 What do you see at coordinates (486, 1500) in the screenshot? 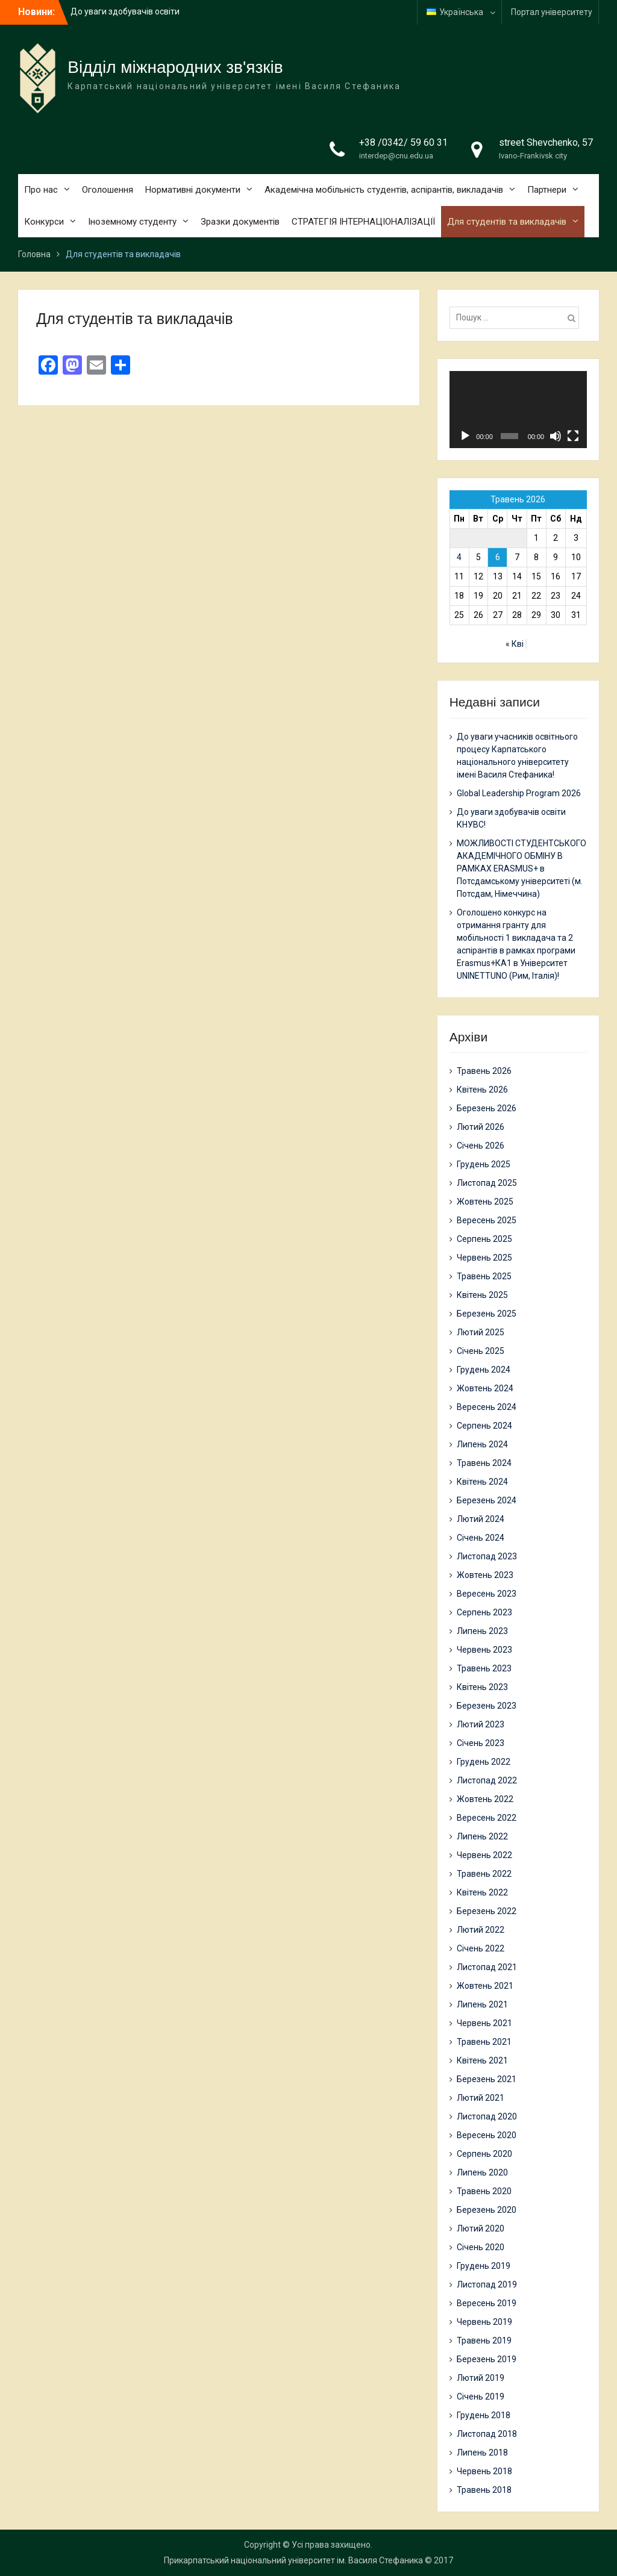
I see `Березень 2024` at bounding box center [486, 1500].